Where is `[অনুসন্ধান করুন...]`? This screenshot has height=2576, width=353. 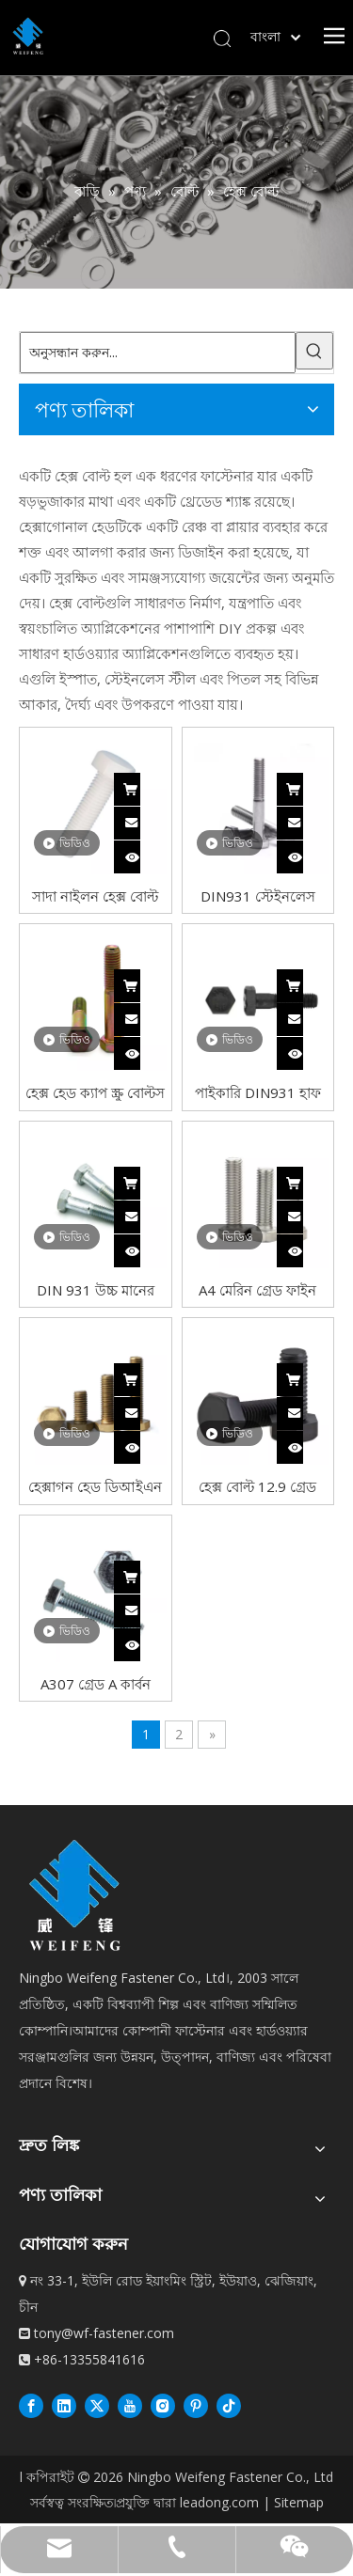
[অনুসন্ধান করুন...] is located at coordinates (158, 352).